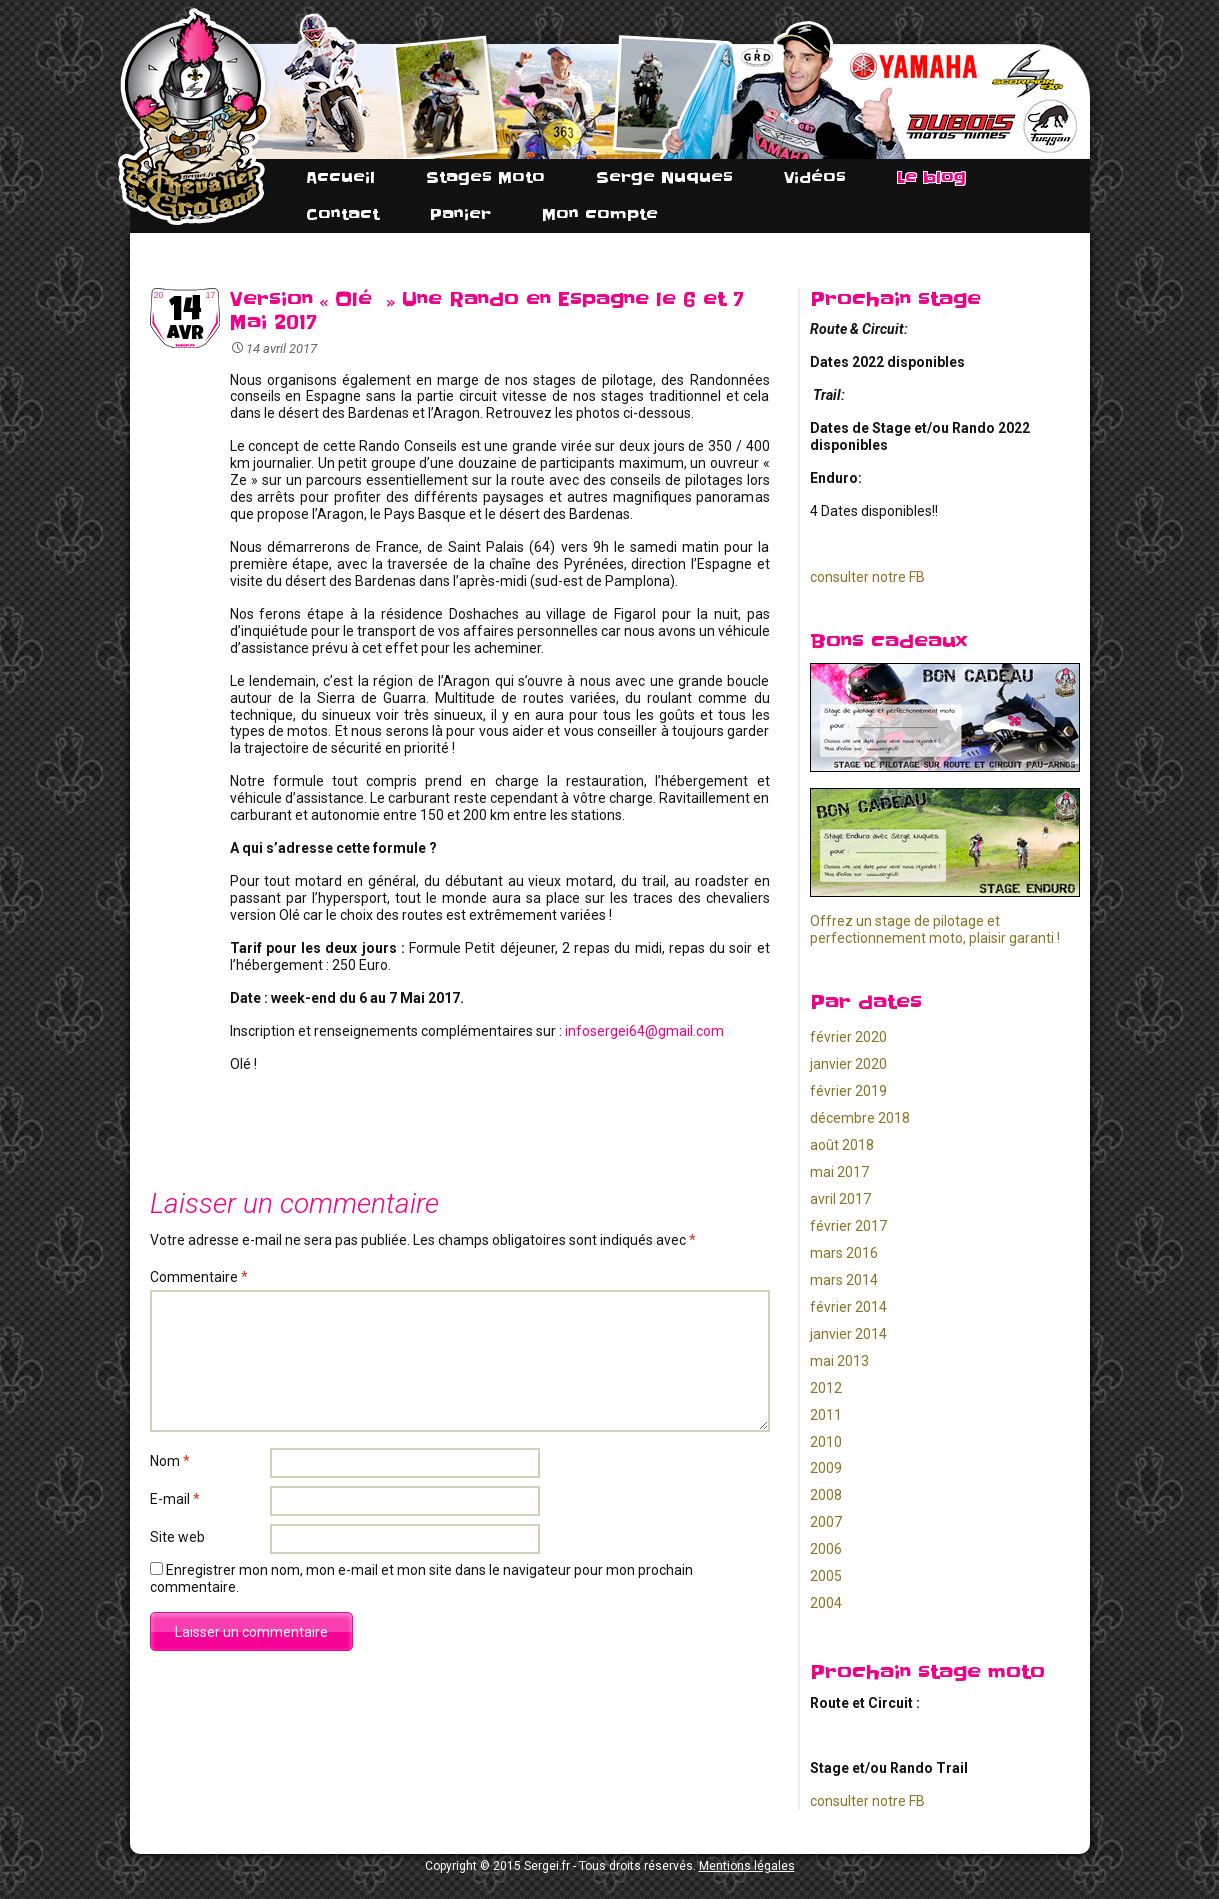 This screenshot has height=1899, width=1219. What do you see at coordinates (644, 1031) in the screenshot?
I see `infosergei64@gmail.com` at bounding box center [644, 1031].